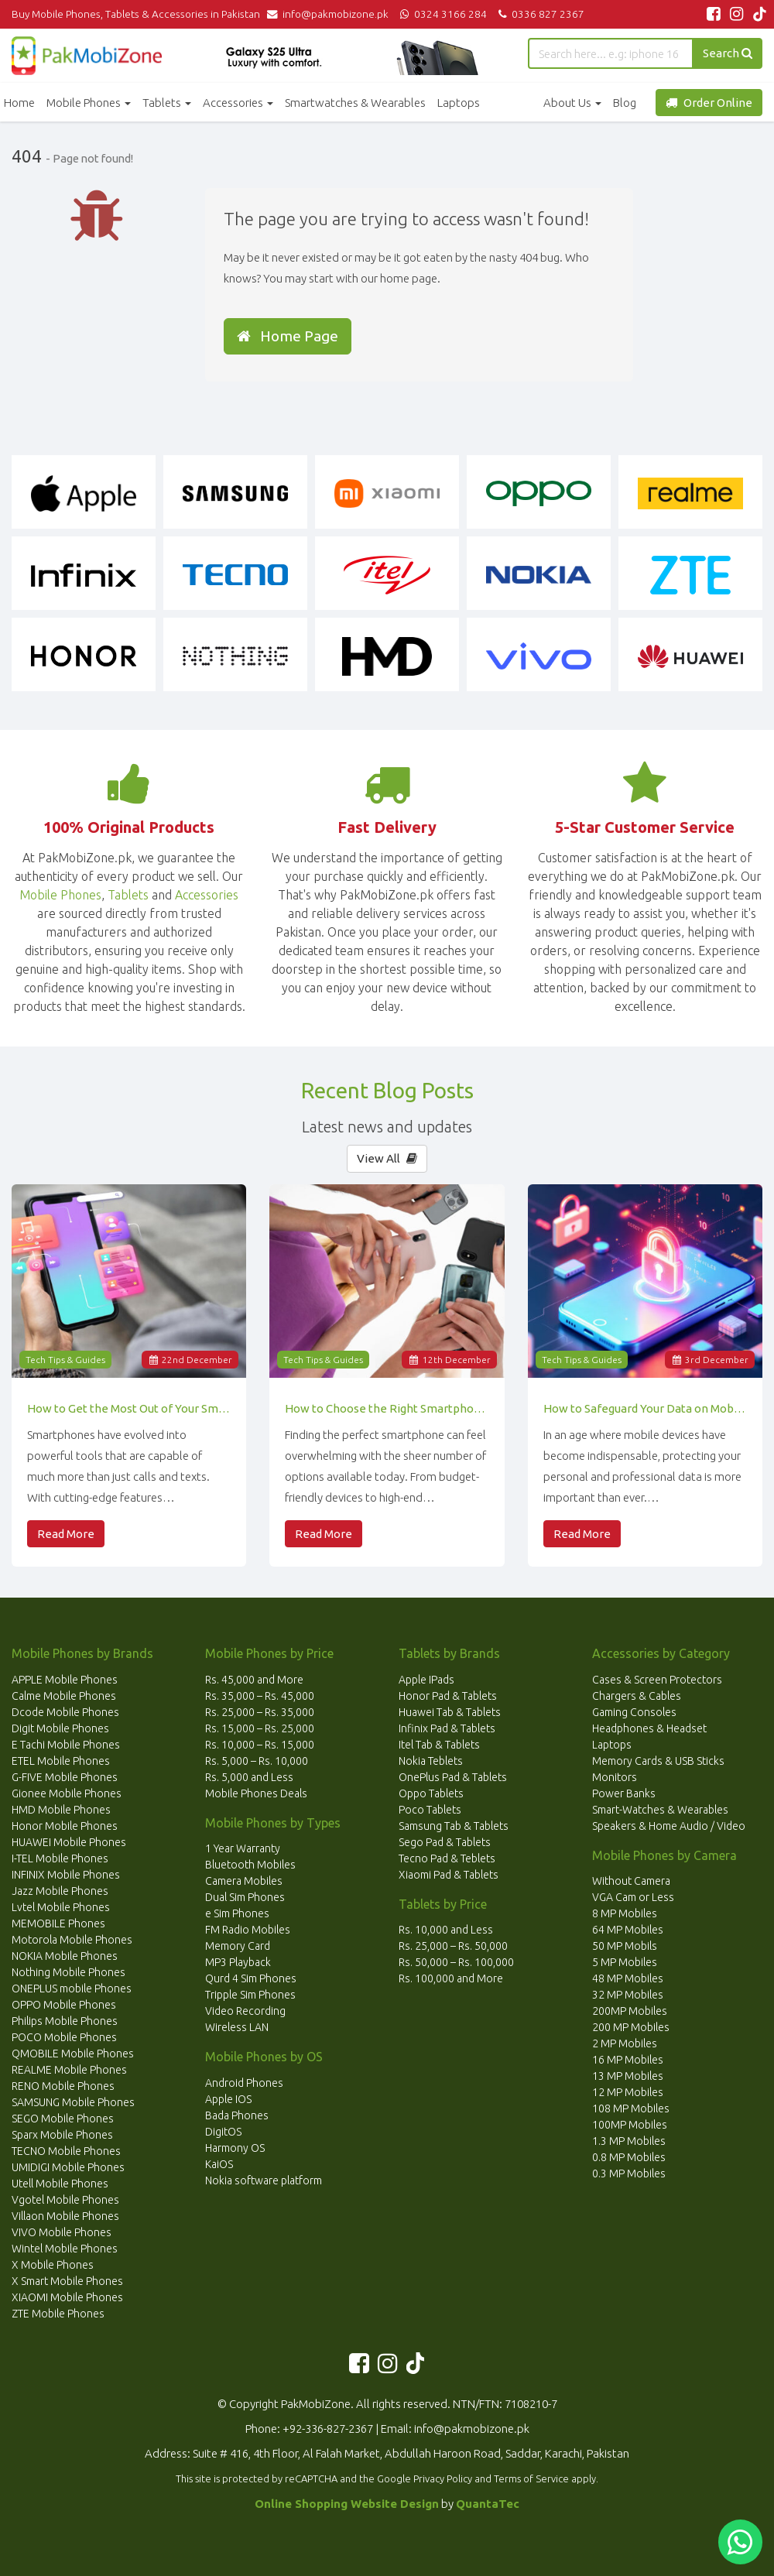 This screenshot has width=774, height=2576. Describe the element at coordinates (539, 14) in the screenshot. I see `0336 827 2367` at that location.